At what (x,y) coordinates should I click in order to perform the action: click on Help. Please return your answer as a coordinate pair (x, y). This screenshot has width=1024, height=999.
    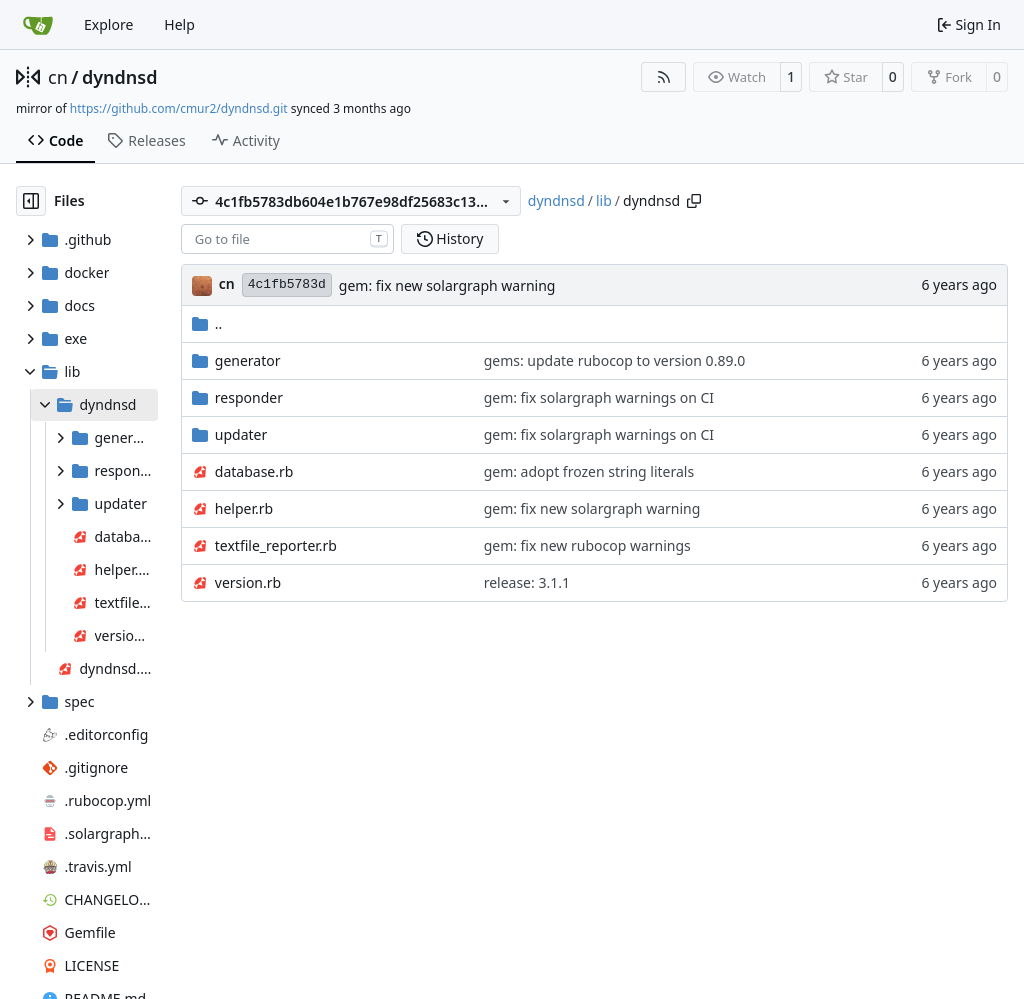
    Looking at the image, I should click on (179, 24).